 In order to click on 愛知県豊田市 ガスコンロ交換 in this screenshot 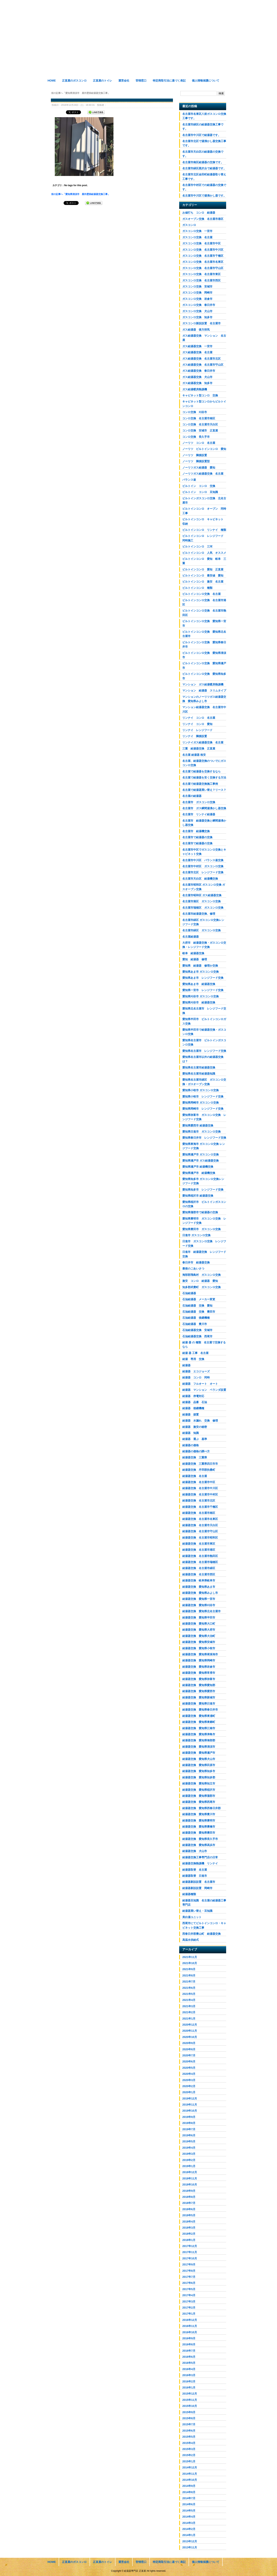, I will do `click(201, 1229)`.